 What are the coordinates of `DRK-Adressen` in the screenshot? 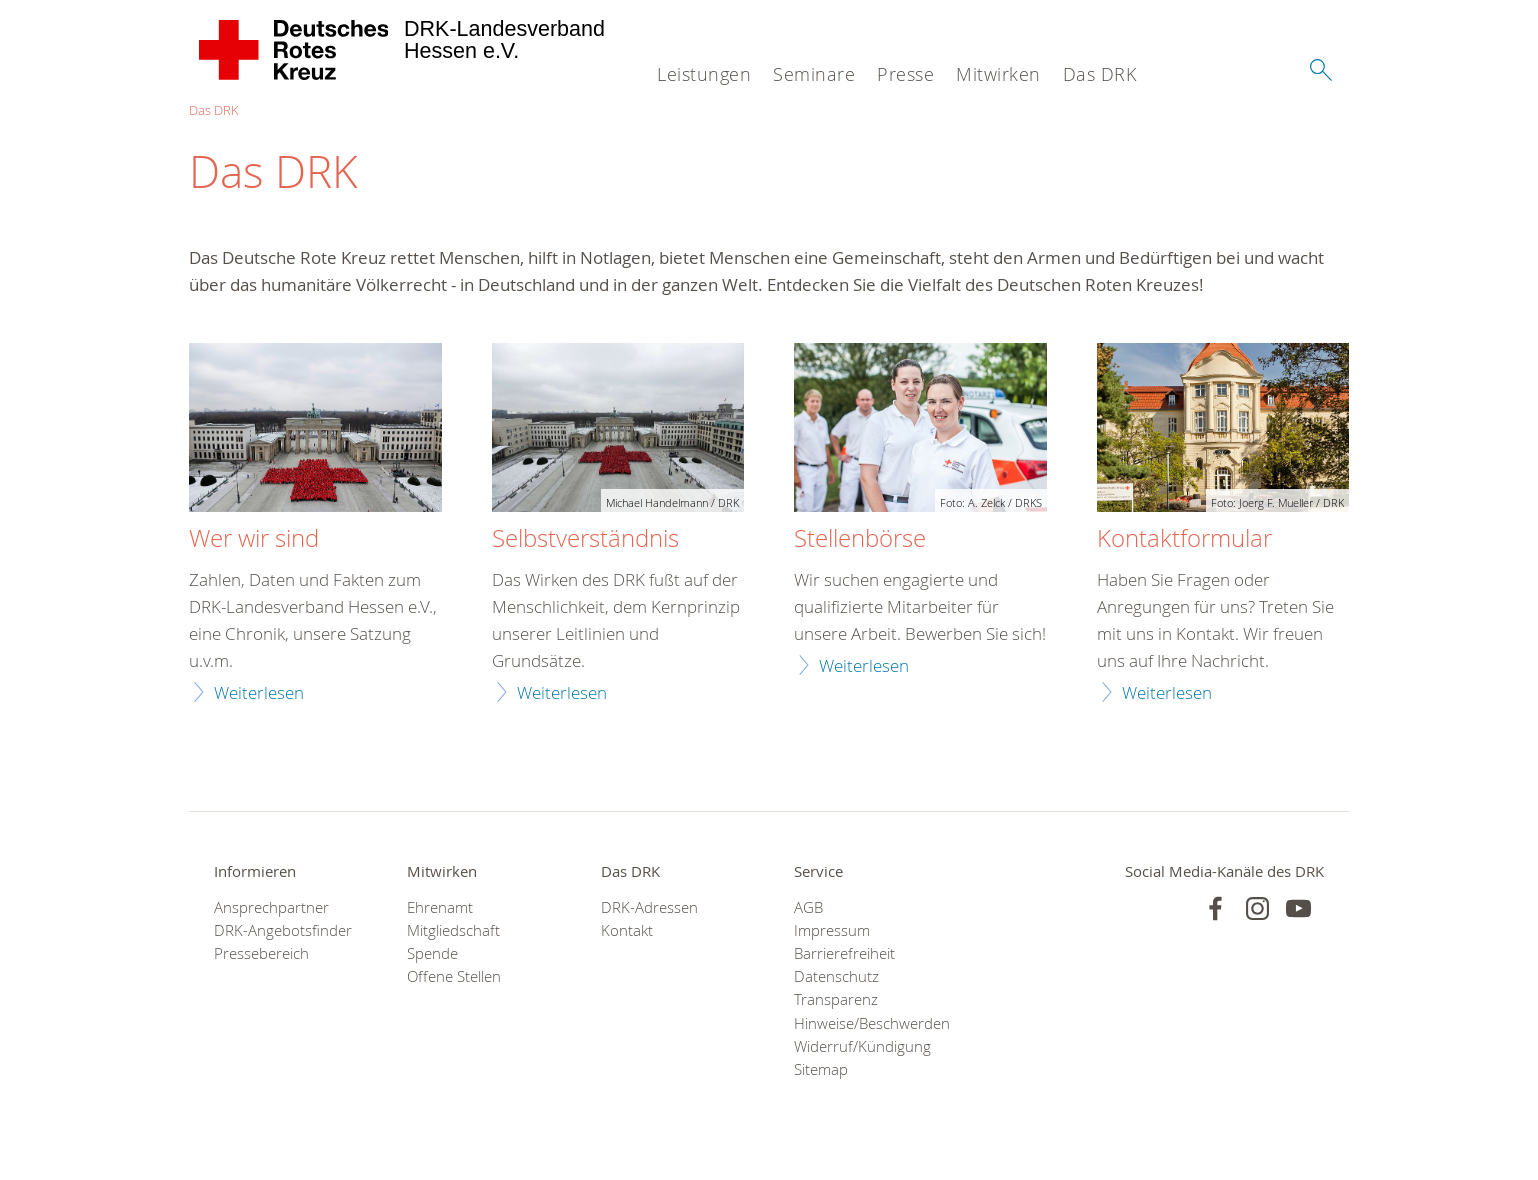 It's located at (649, 907).